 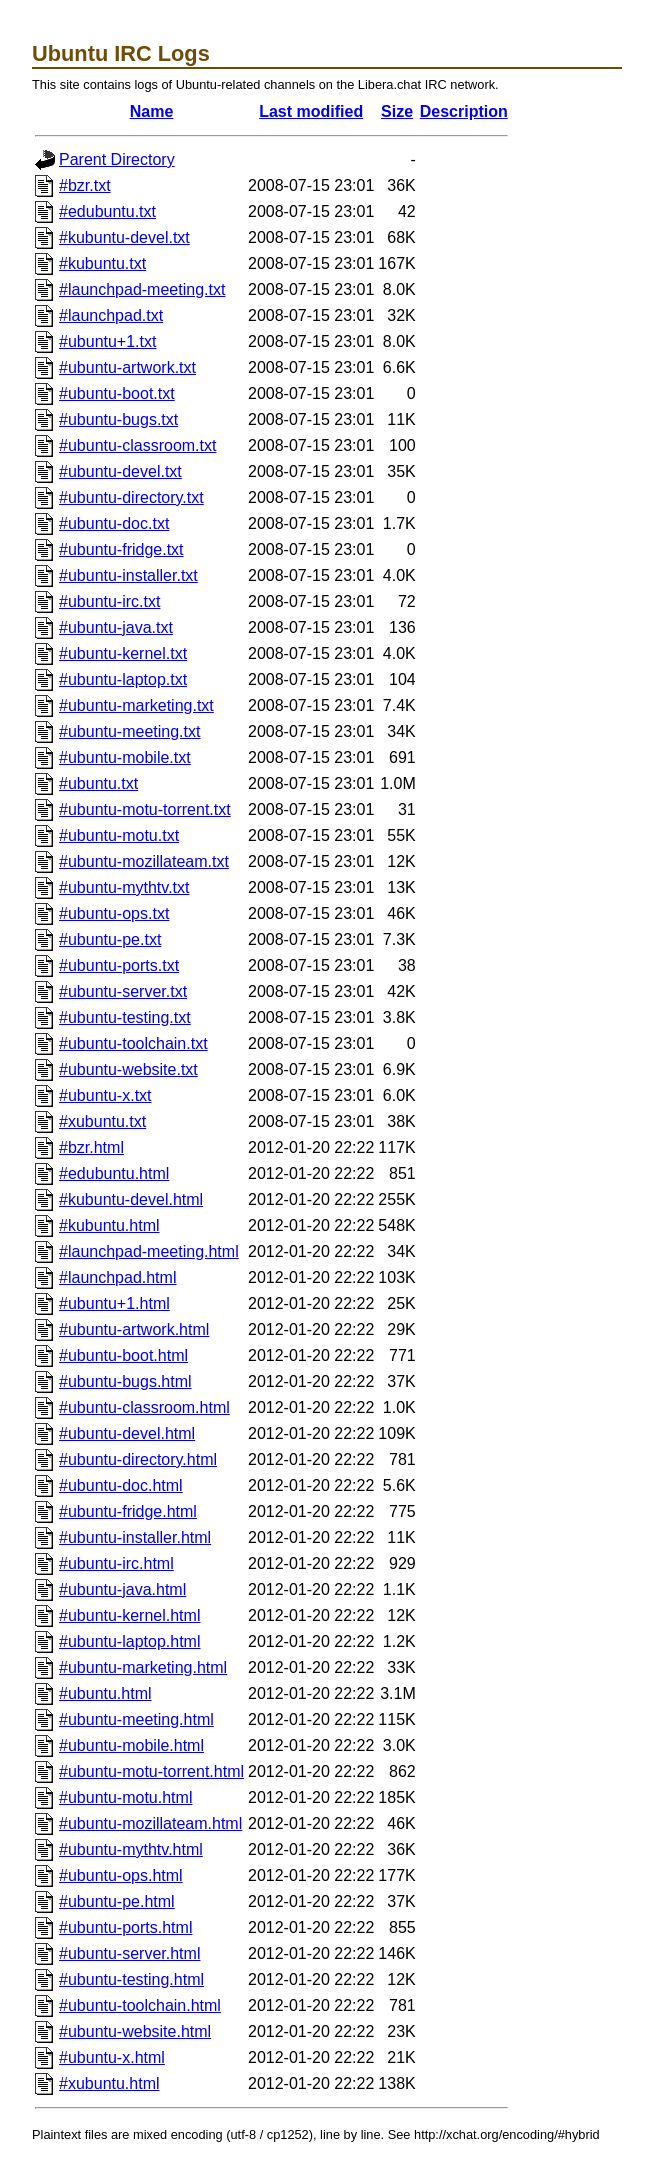 What do you see at coordinates (85, 185) in the screenshot?
I see `#bzr.txt` at bounding box center [85, 185].